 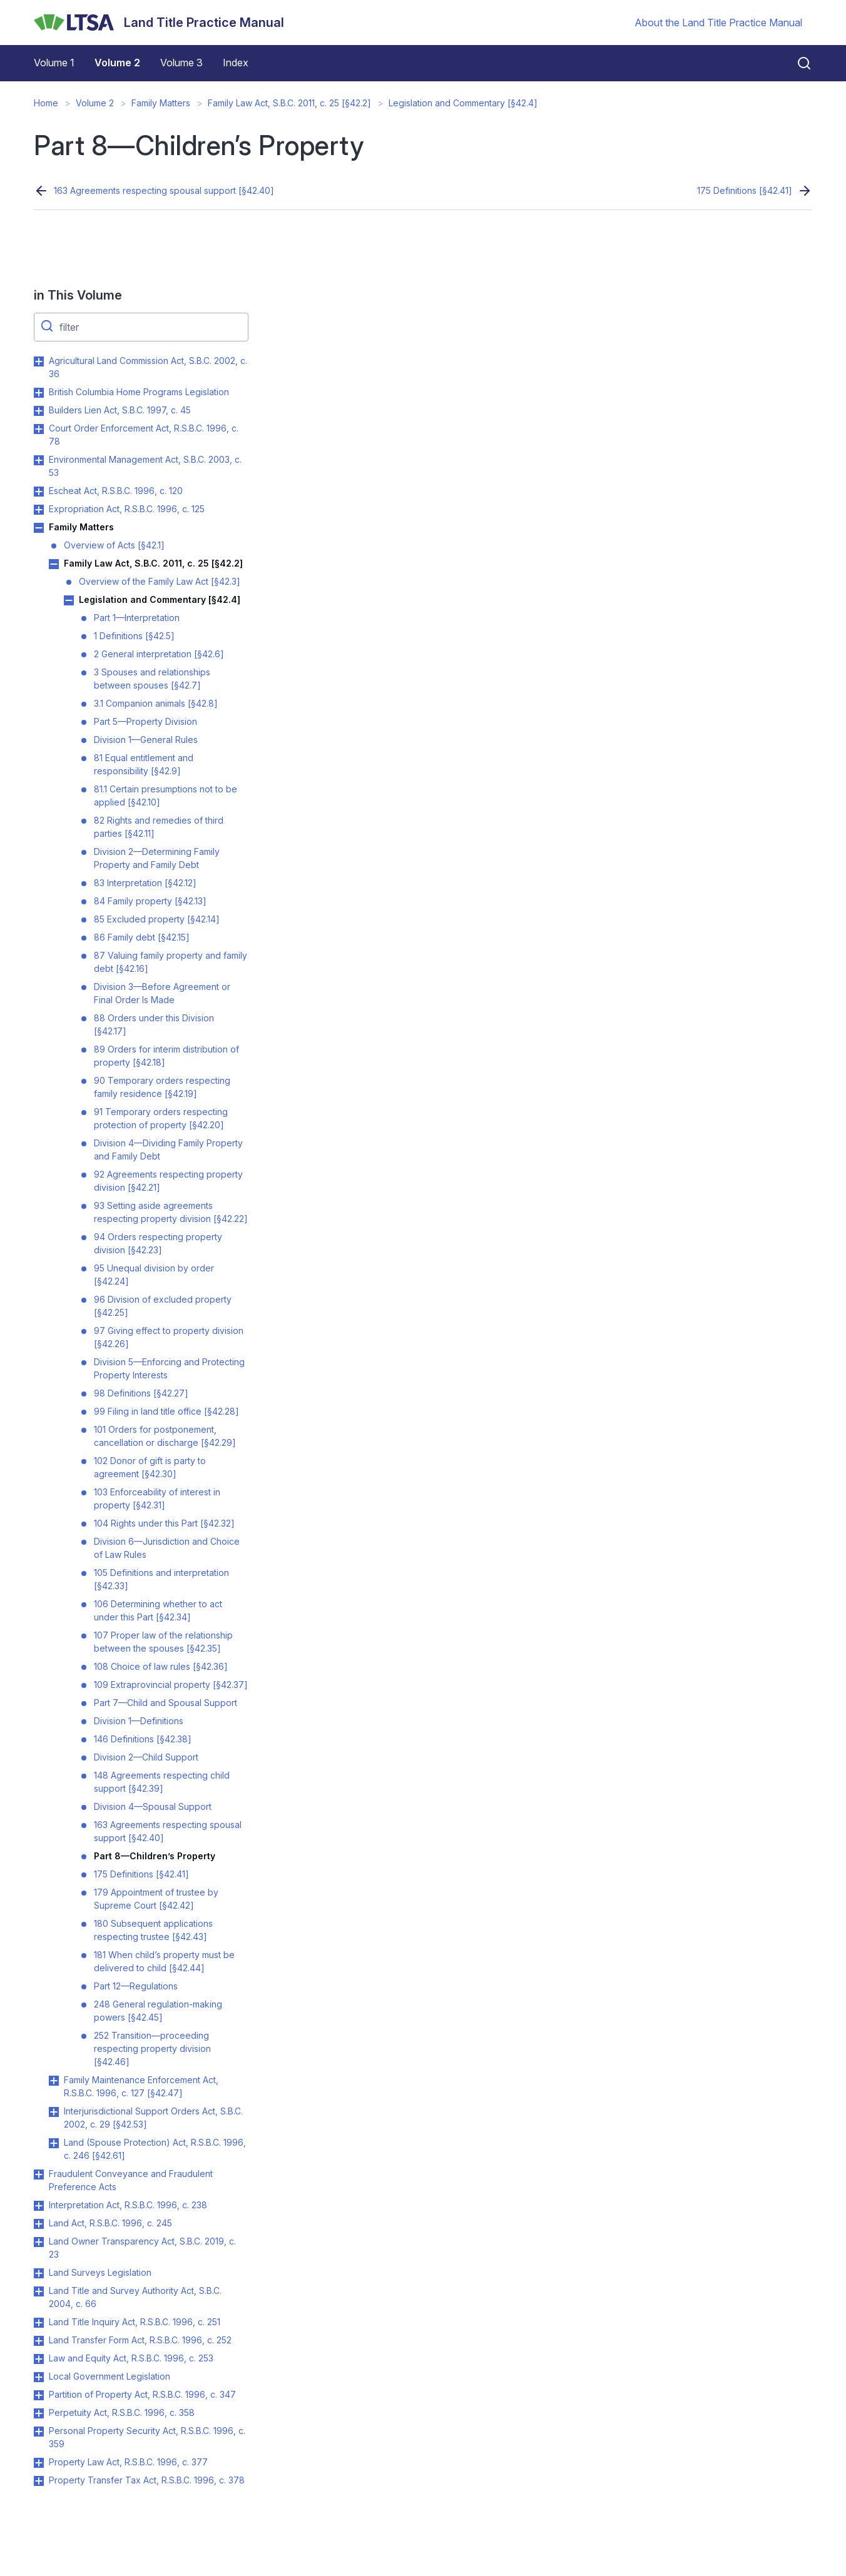 What do you see at coordinates (109, 2376) in the screenshot?
I see `Local Government Legislation` at bounding box center [109, 2376].